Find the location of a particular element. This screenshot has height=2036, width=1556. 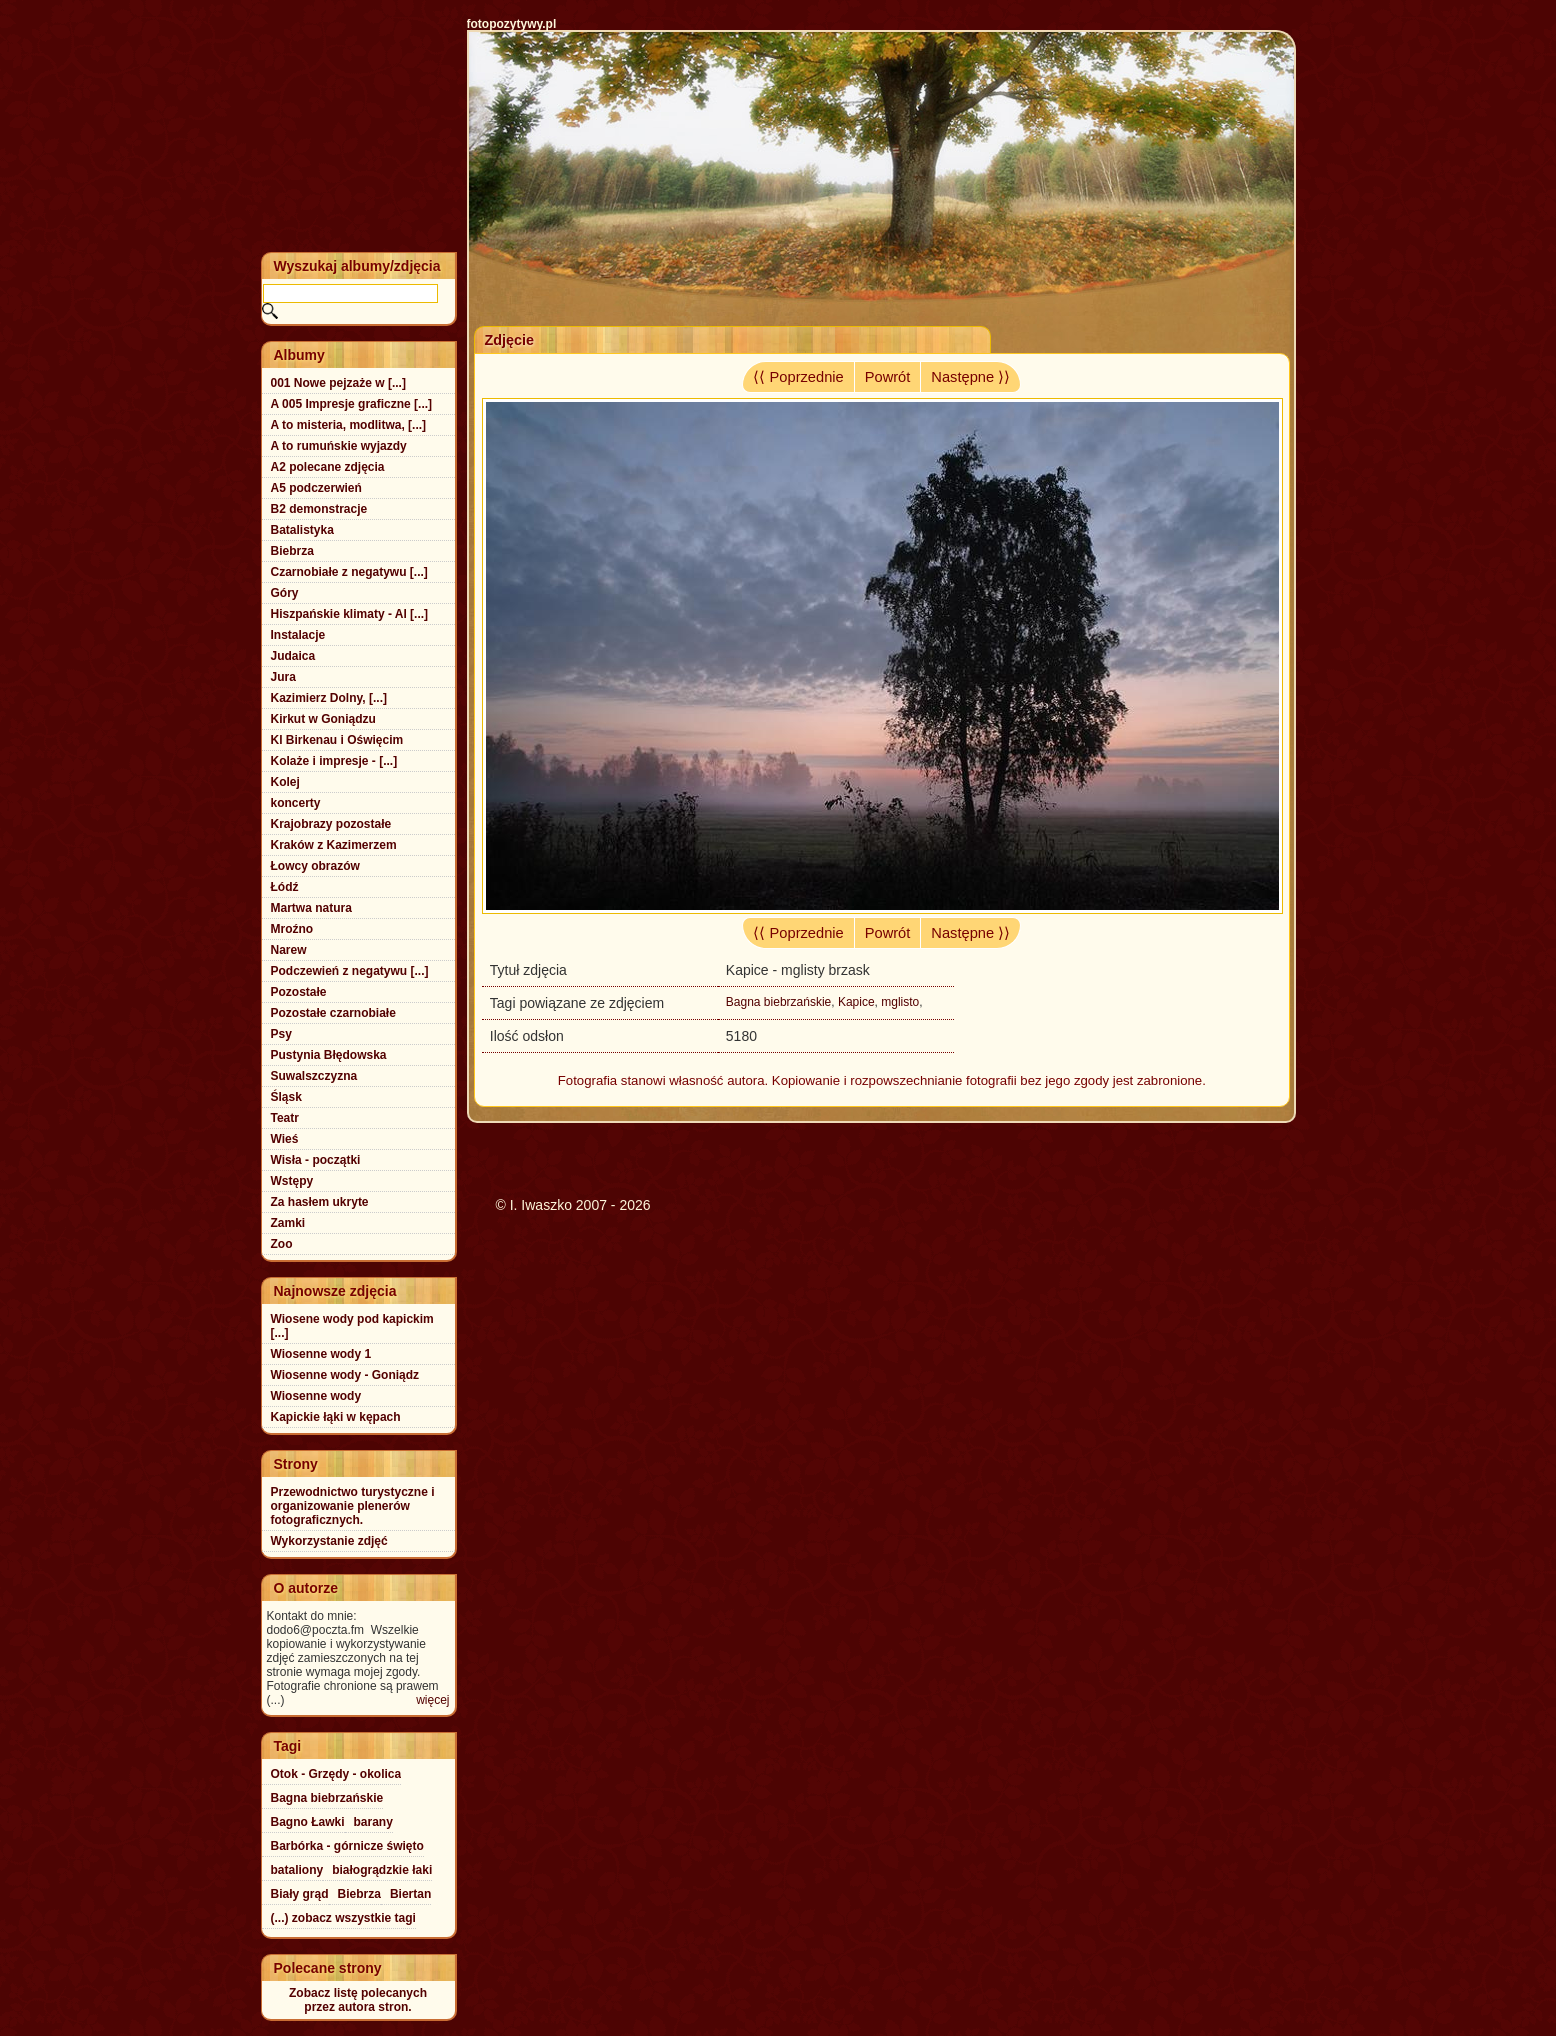

Krajobrazy pozostałe is located at coordinates (331, 824).